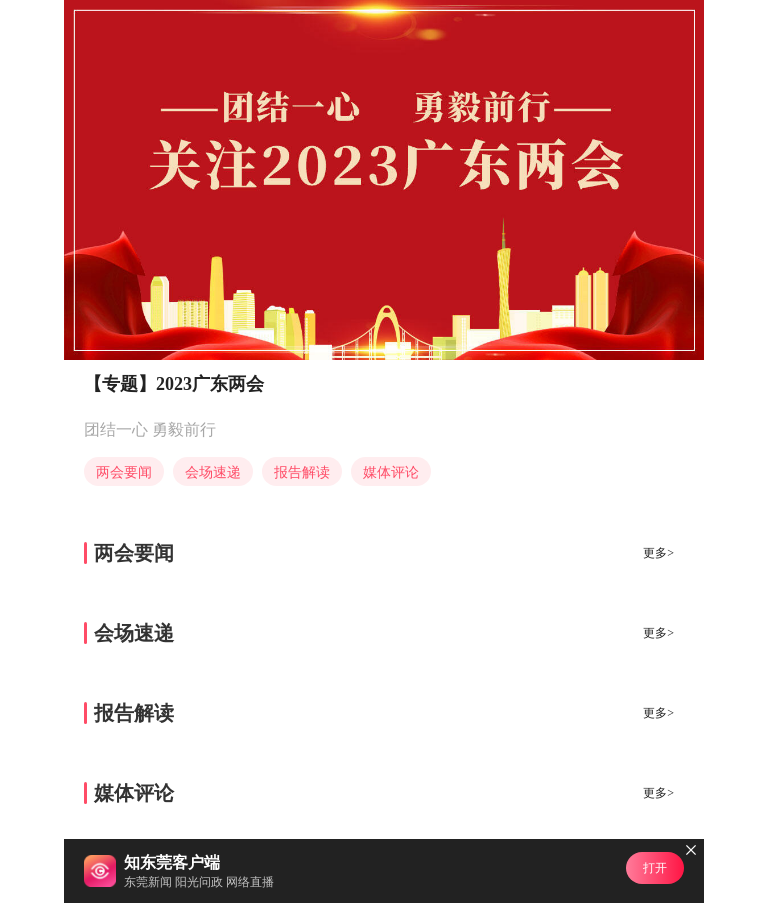 The width and height of the screenshot is (768, 903). Describe the element at coordinates (391, 472) in the screenshot. I see `媒体评论` at that location.